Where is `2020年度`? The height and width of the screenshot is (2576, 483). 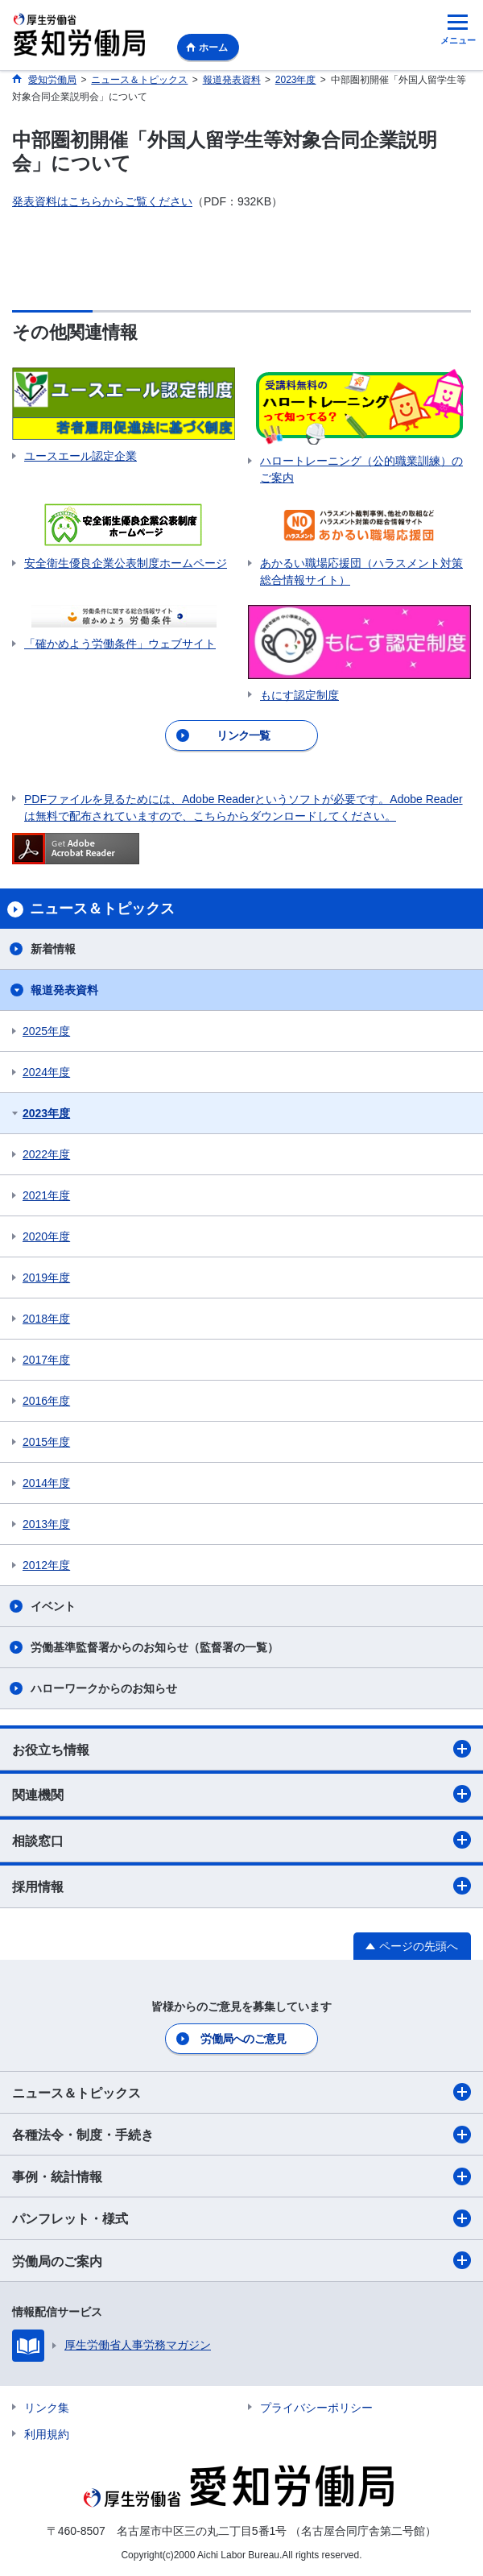
2020年度 is located at coordinates (46, 1236).